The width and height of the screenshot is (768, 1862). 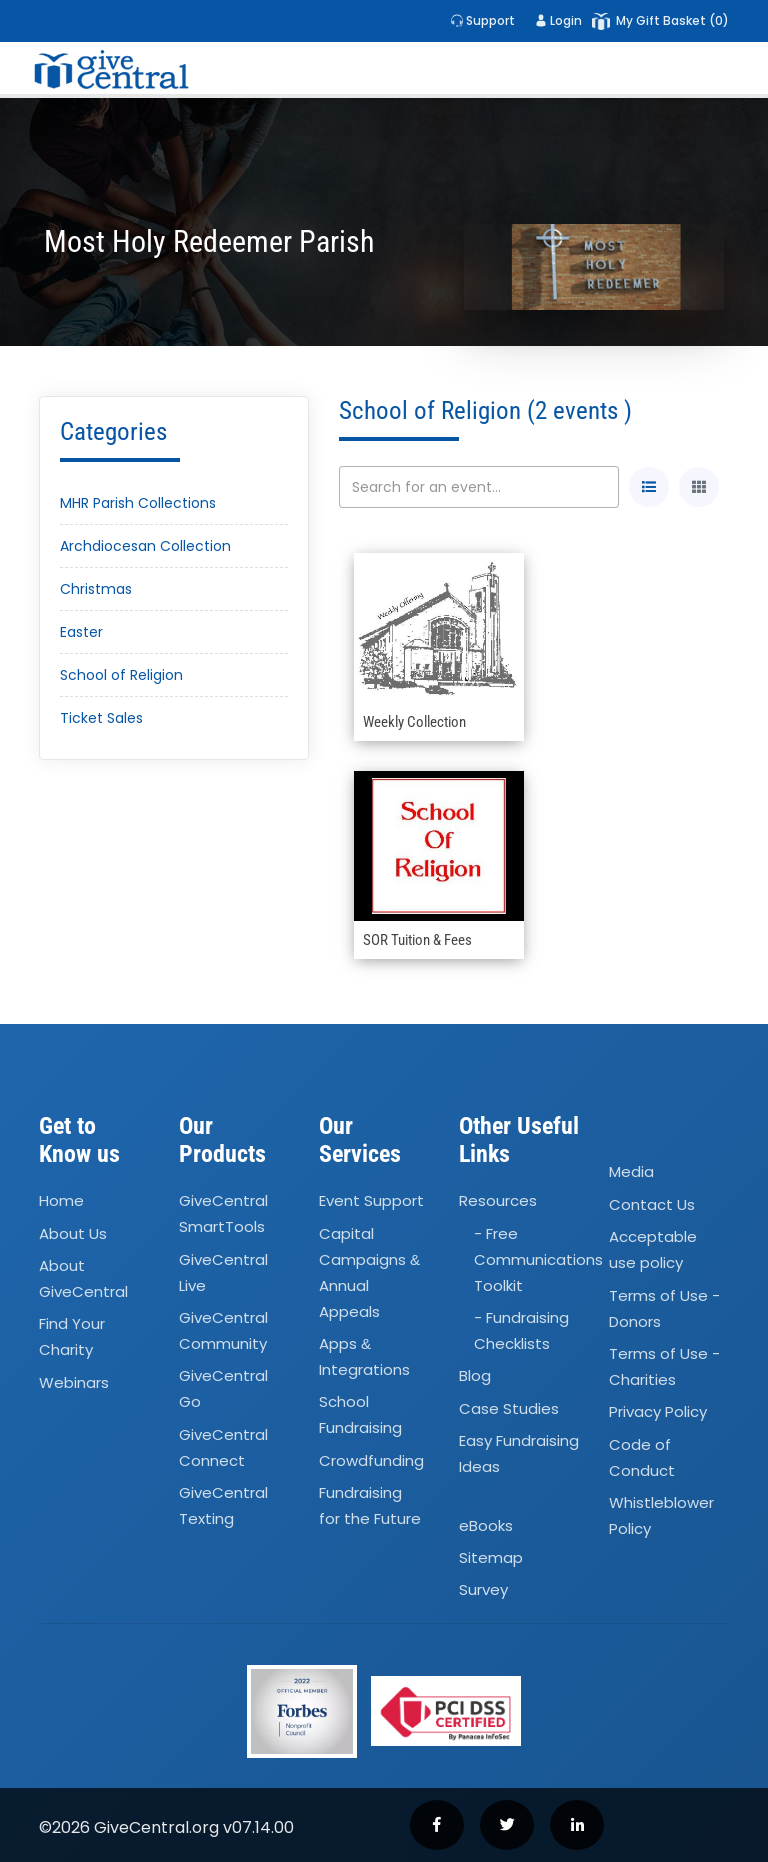 What do you see at coordinates (74, 1382) in the screenshot?
I see `Webinars` at bounding box center [74, 1382].